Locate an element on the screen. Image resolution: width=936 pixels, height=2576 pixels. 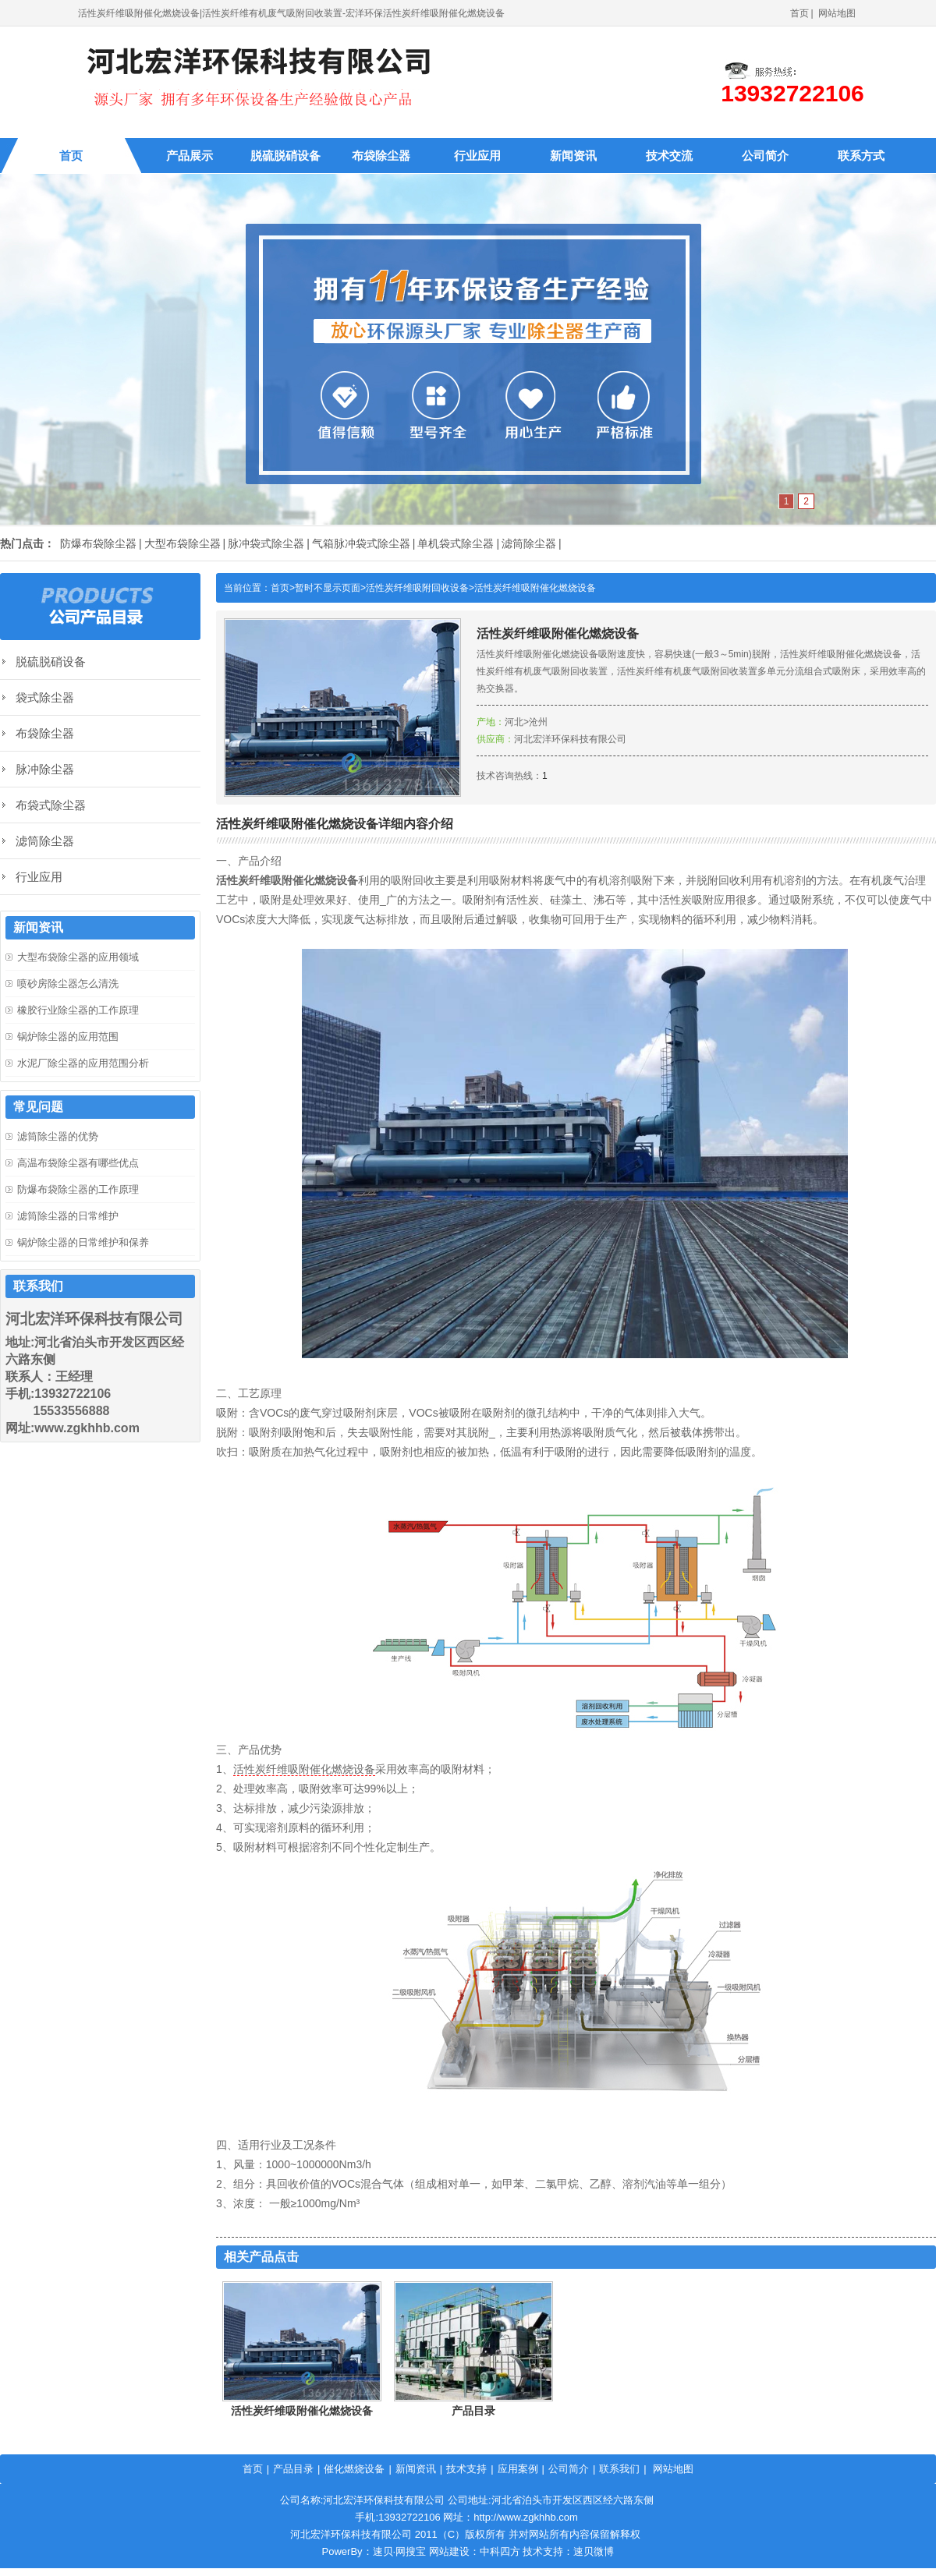
高温布袋除尘器有哪些优点 is located at coordinates (78, 1163).